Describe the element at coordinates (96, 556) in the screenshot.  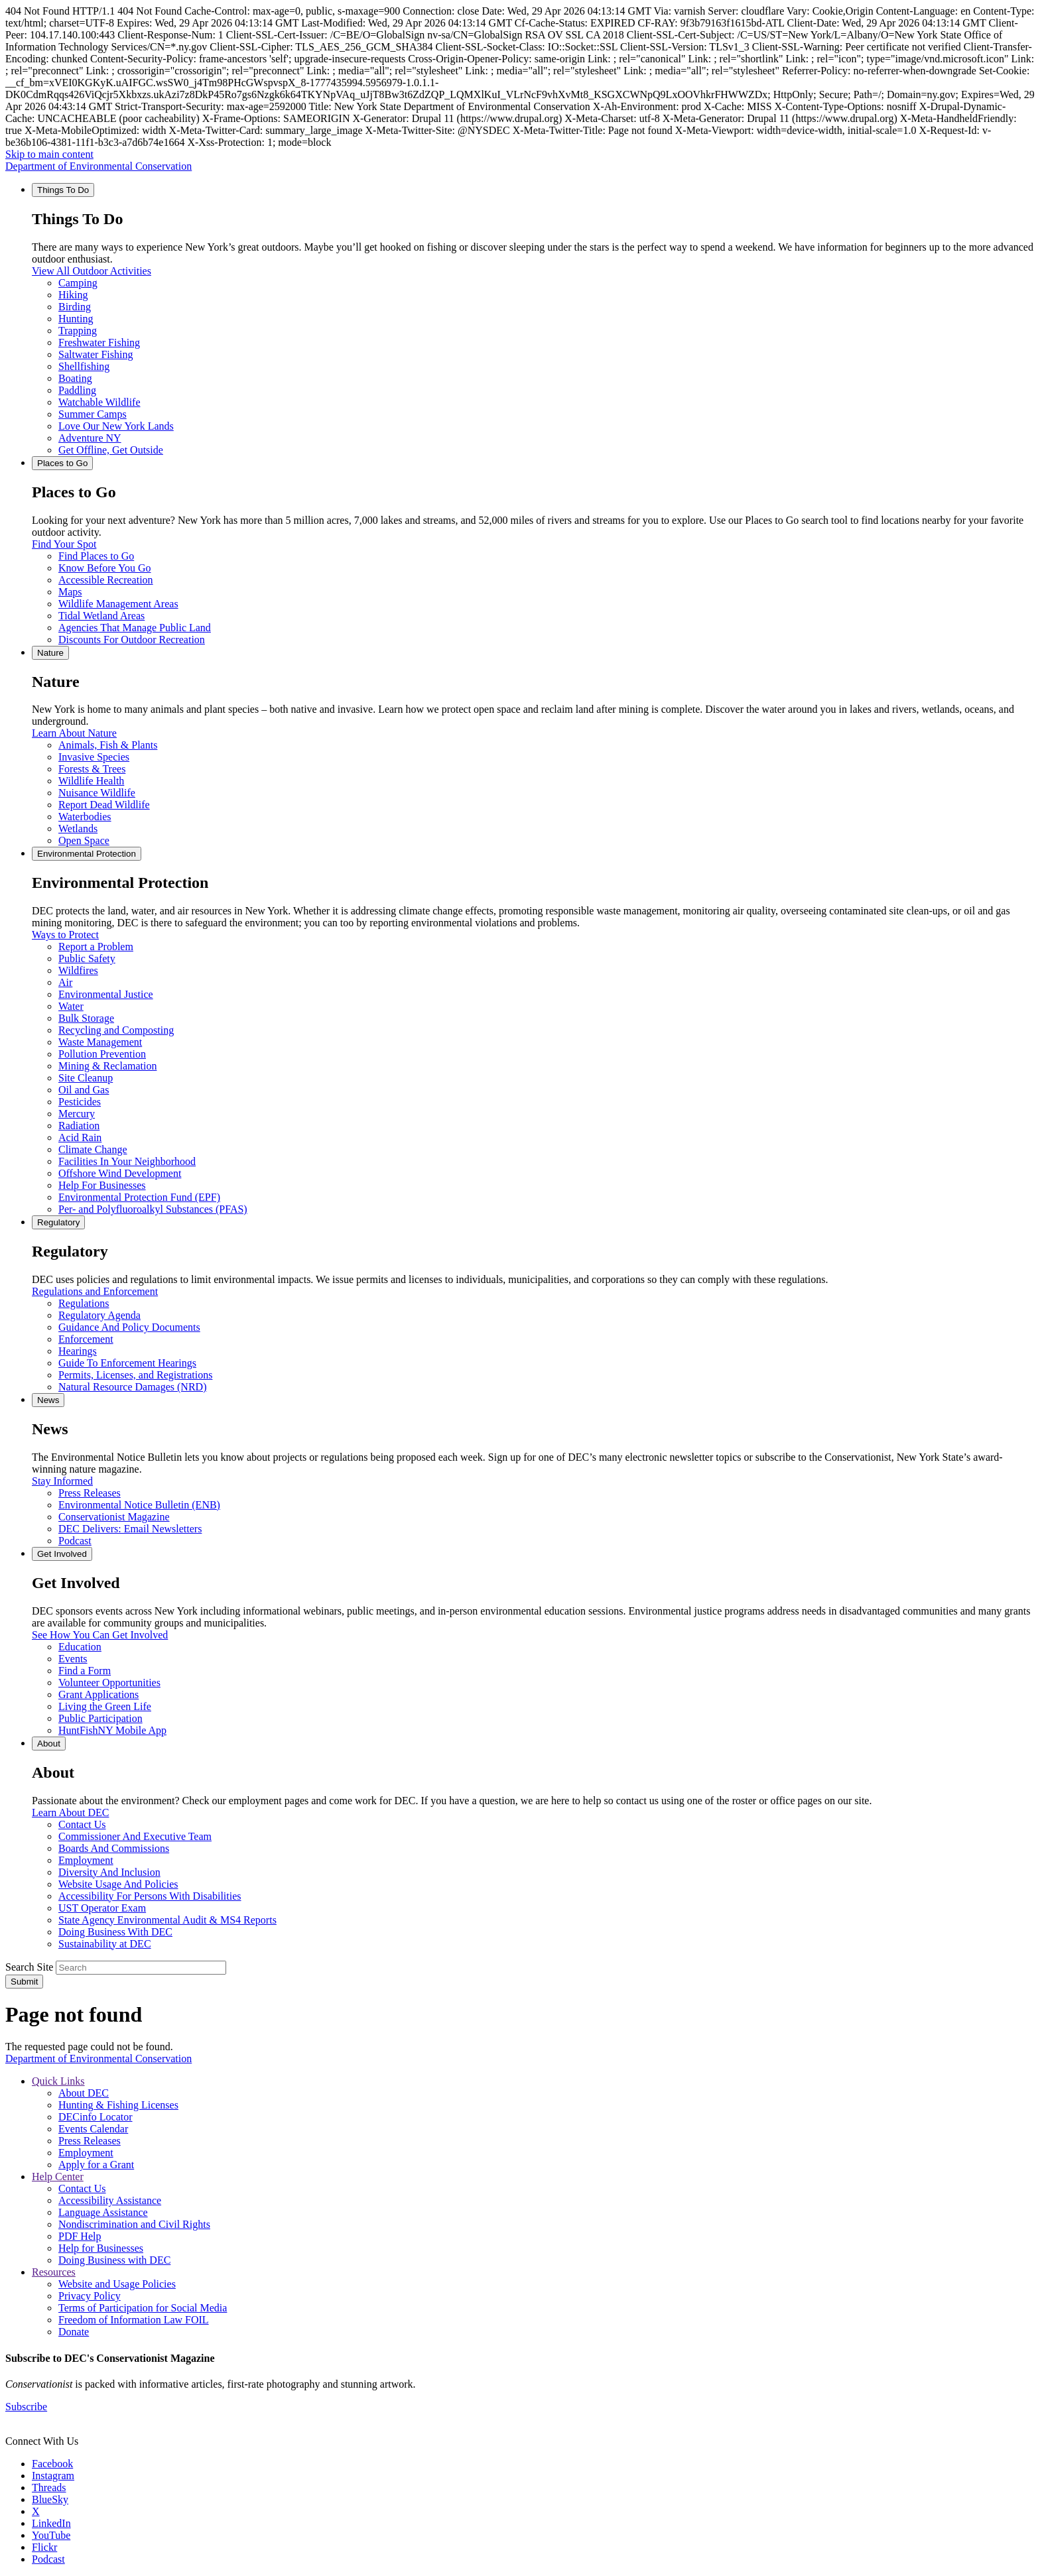
I see `Find Places to Go` at that location.